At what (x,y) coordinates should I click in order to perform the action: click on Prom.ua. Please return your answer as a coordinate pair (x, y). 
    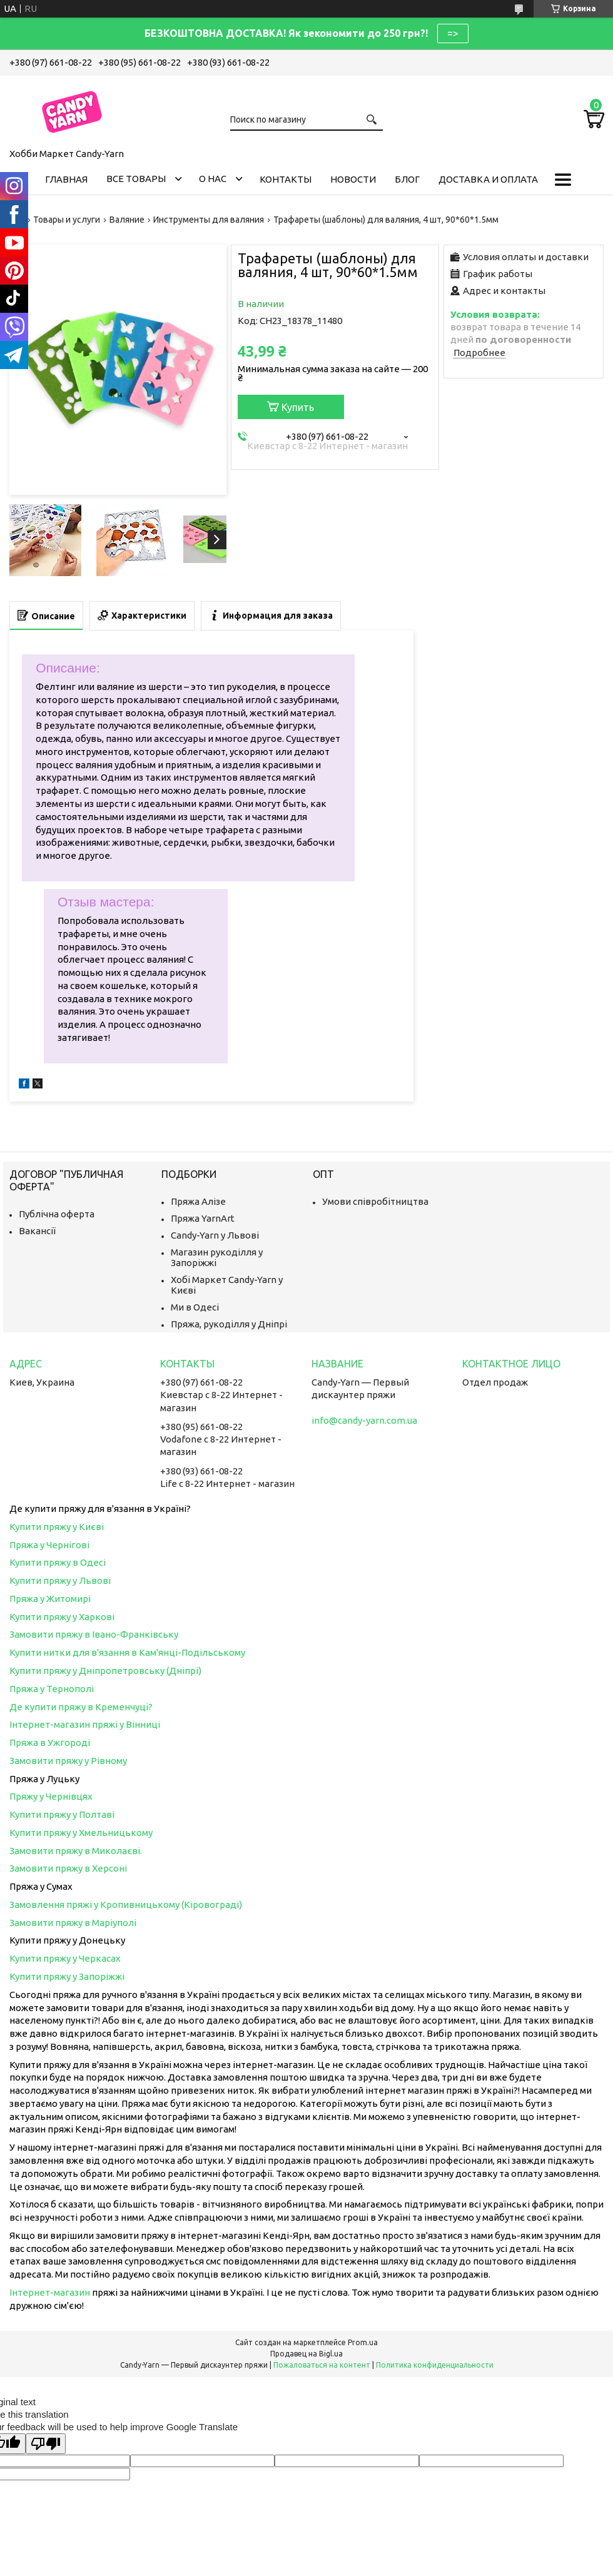
    Looking at the image, I should click on (363, 2342).